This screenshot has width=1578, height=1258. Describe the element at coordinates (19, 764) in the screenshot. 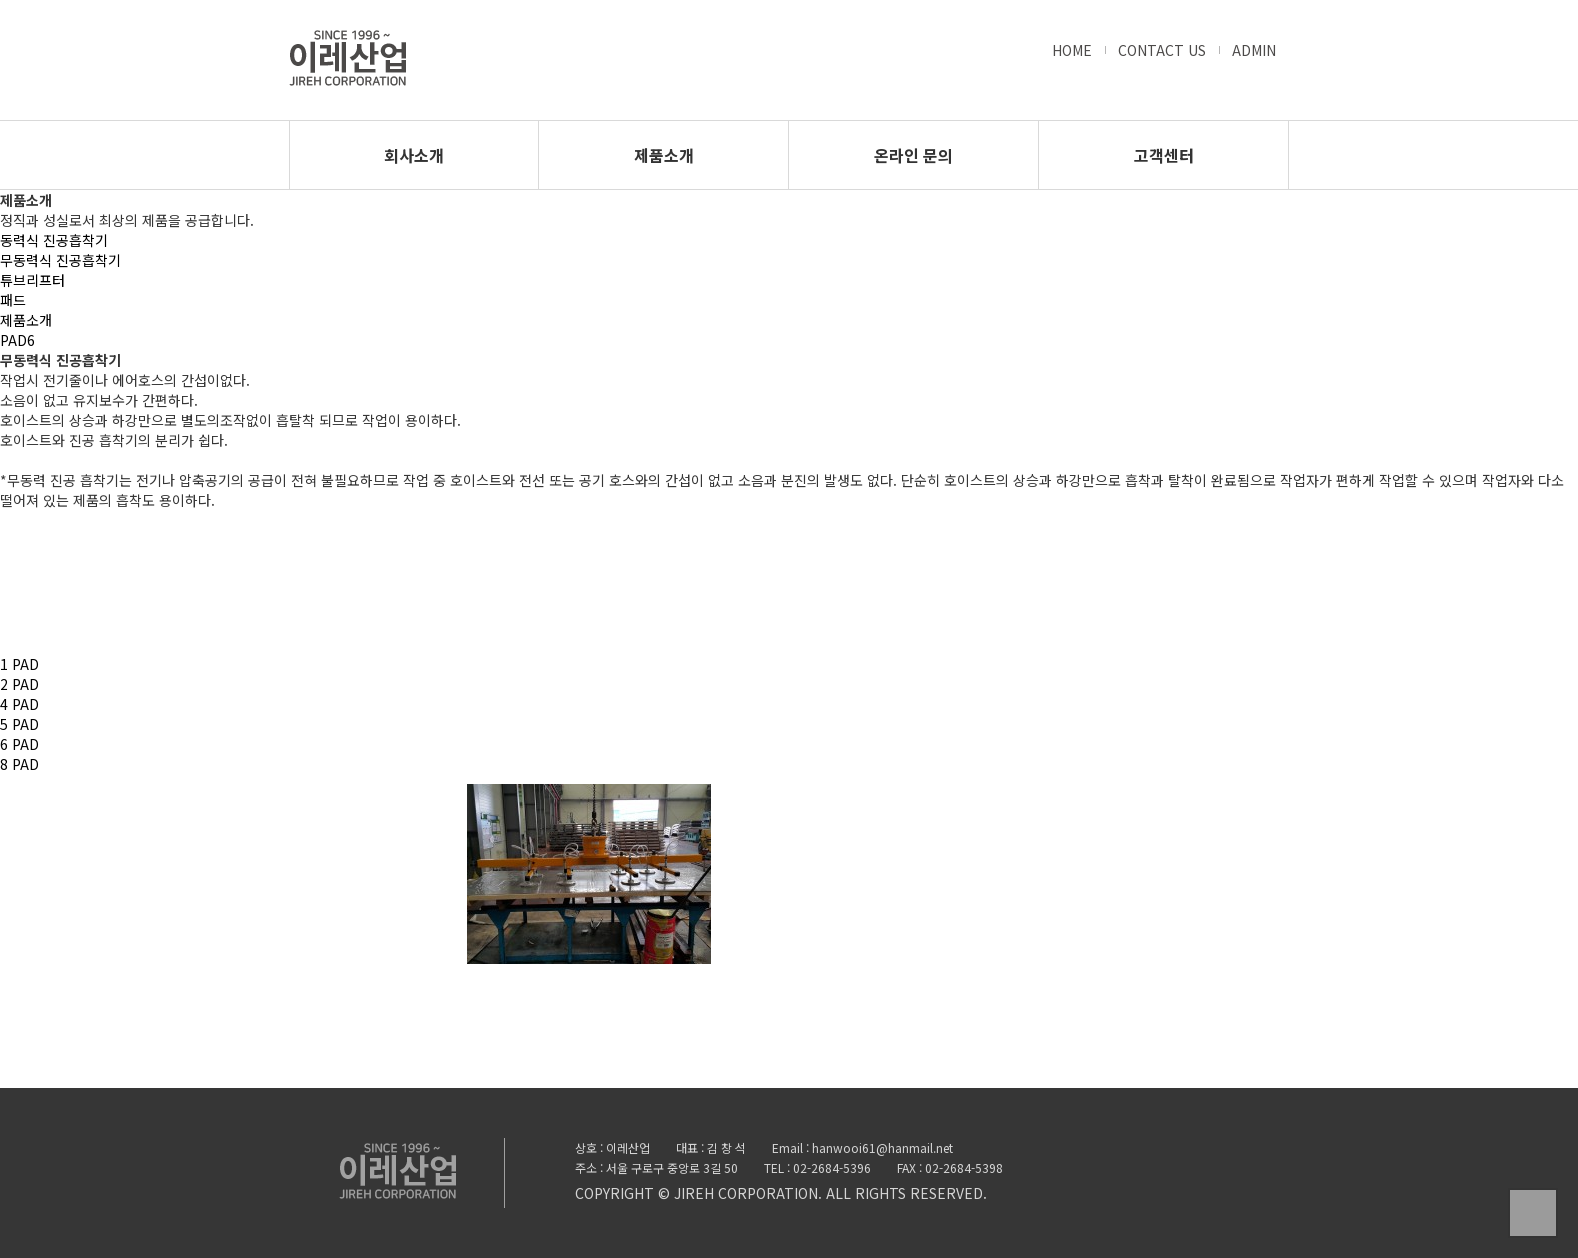

I see `8 PAD` at that location.